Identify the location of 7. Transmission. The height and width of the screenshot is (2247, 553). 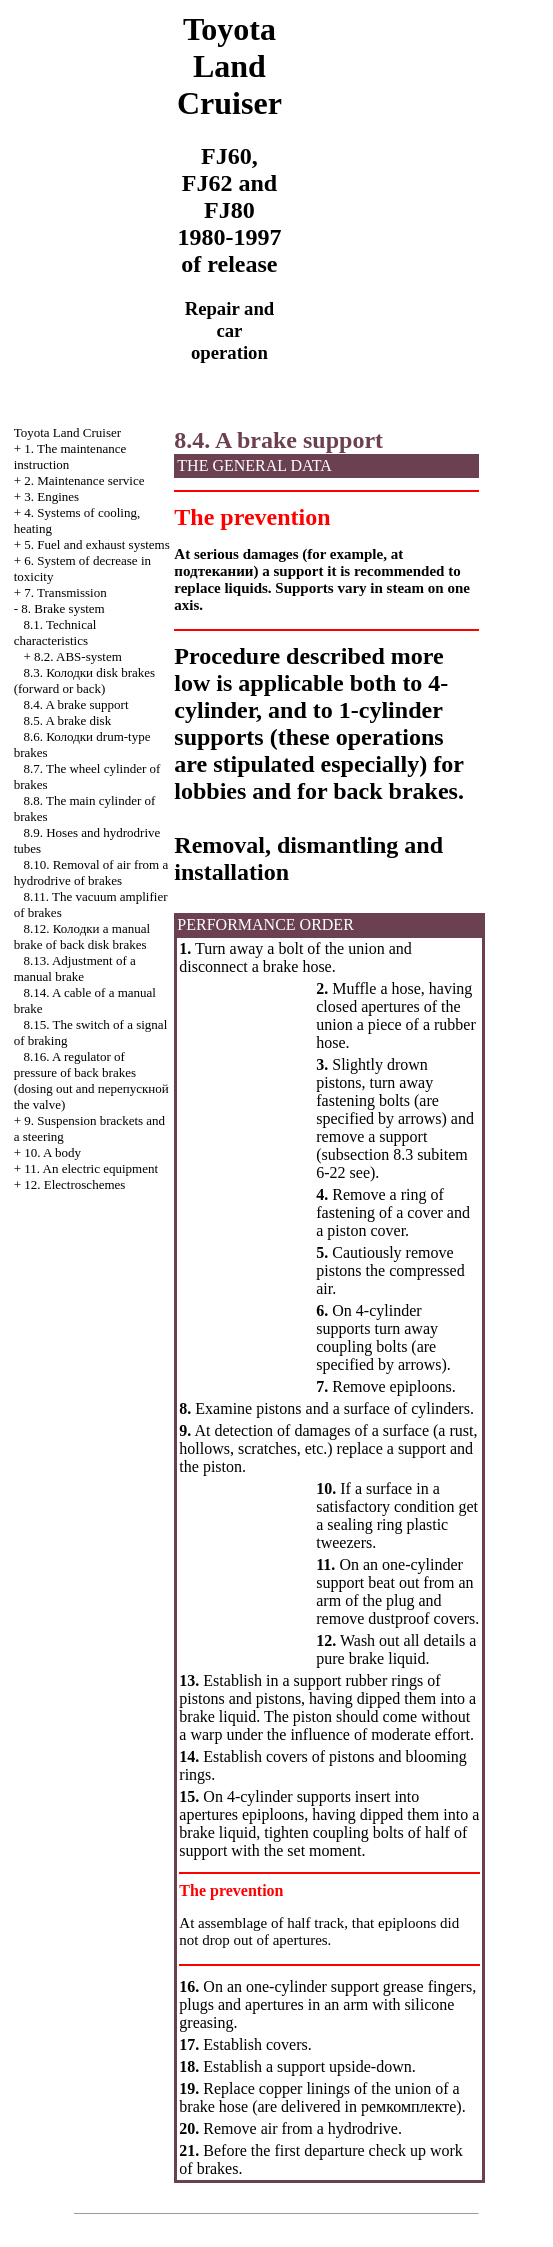
(65, 592).